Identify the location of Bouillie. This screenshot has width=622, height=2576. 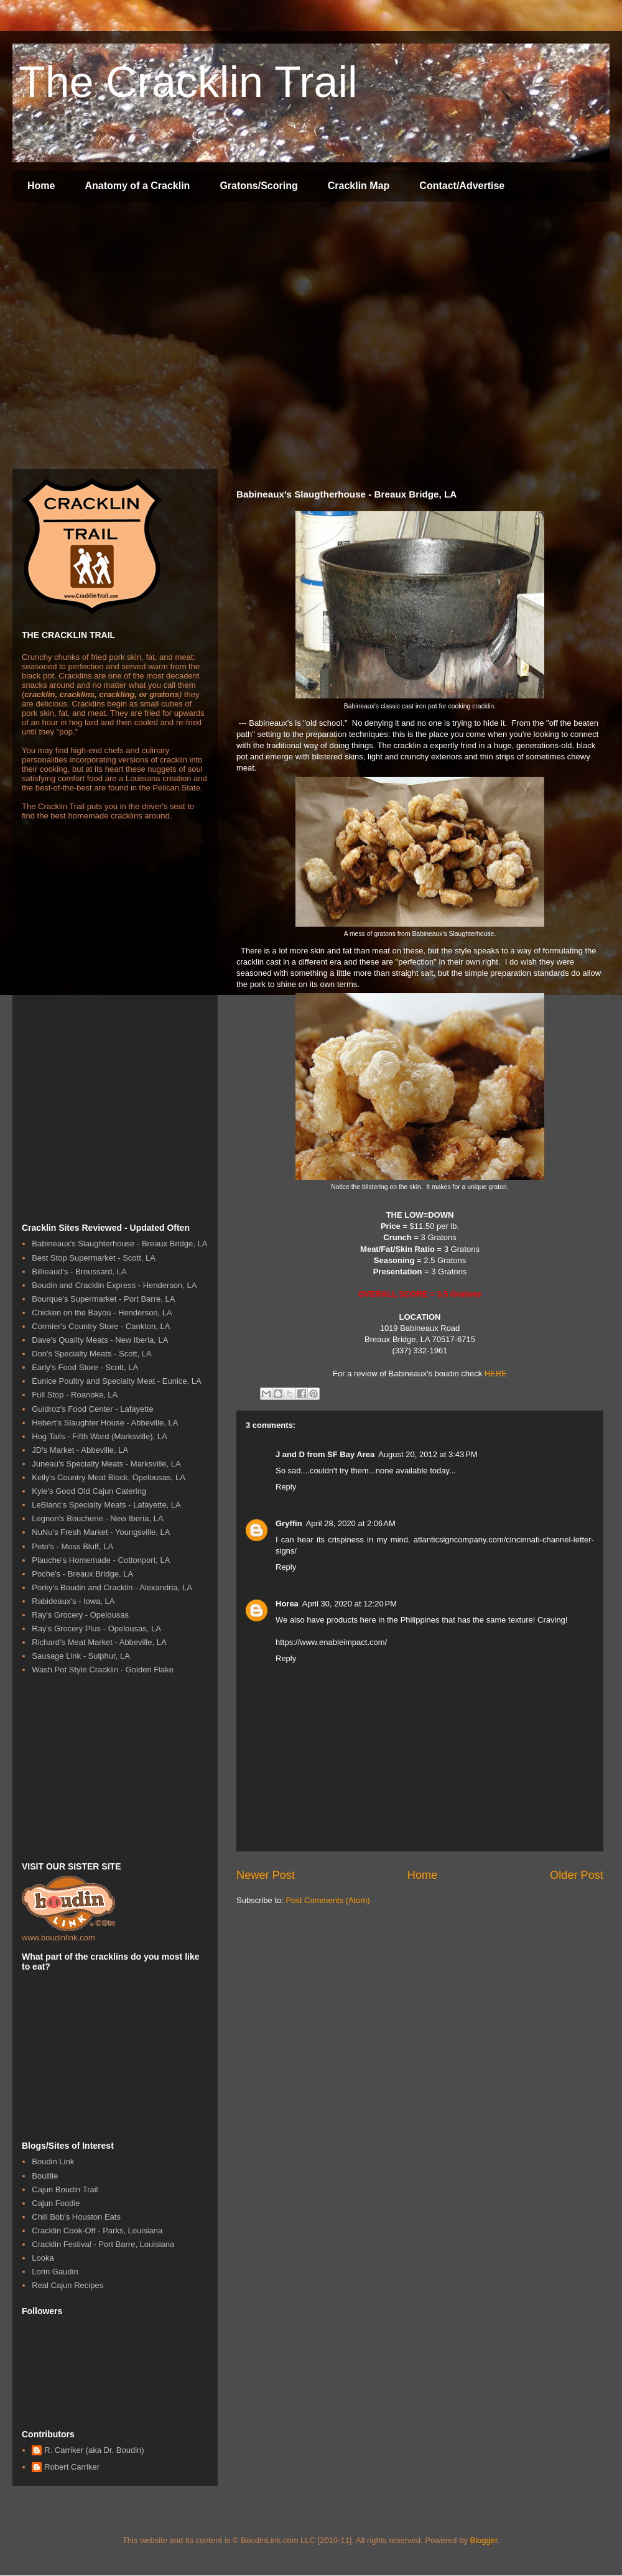
(45, 2175).